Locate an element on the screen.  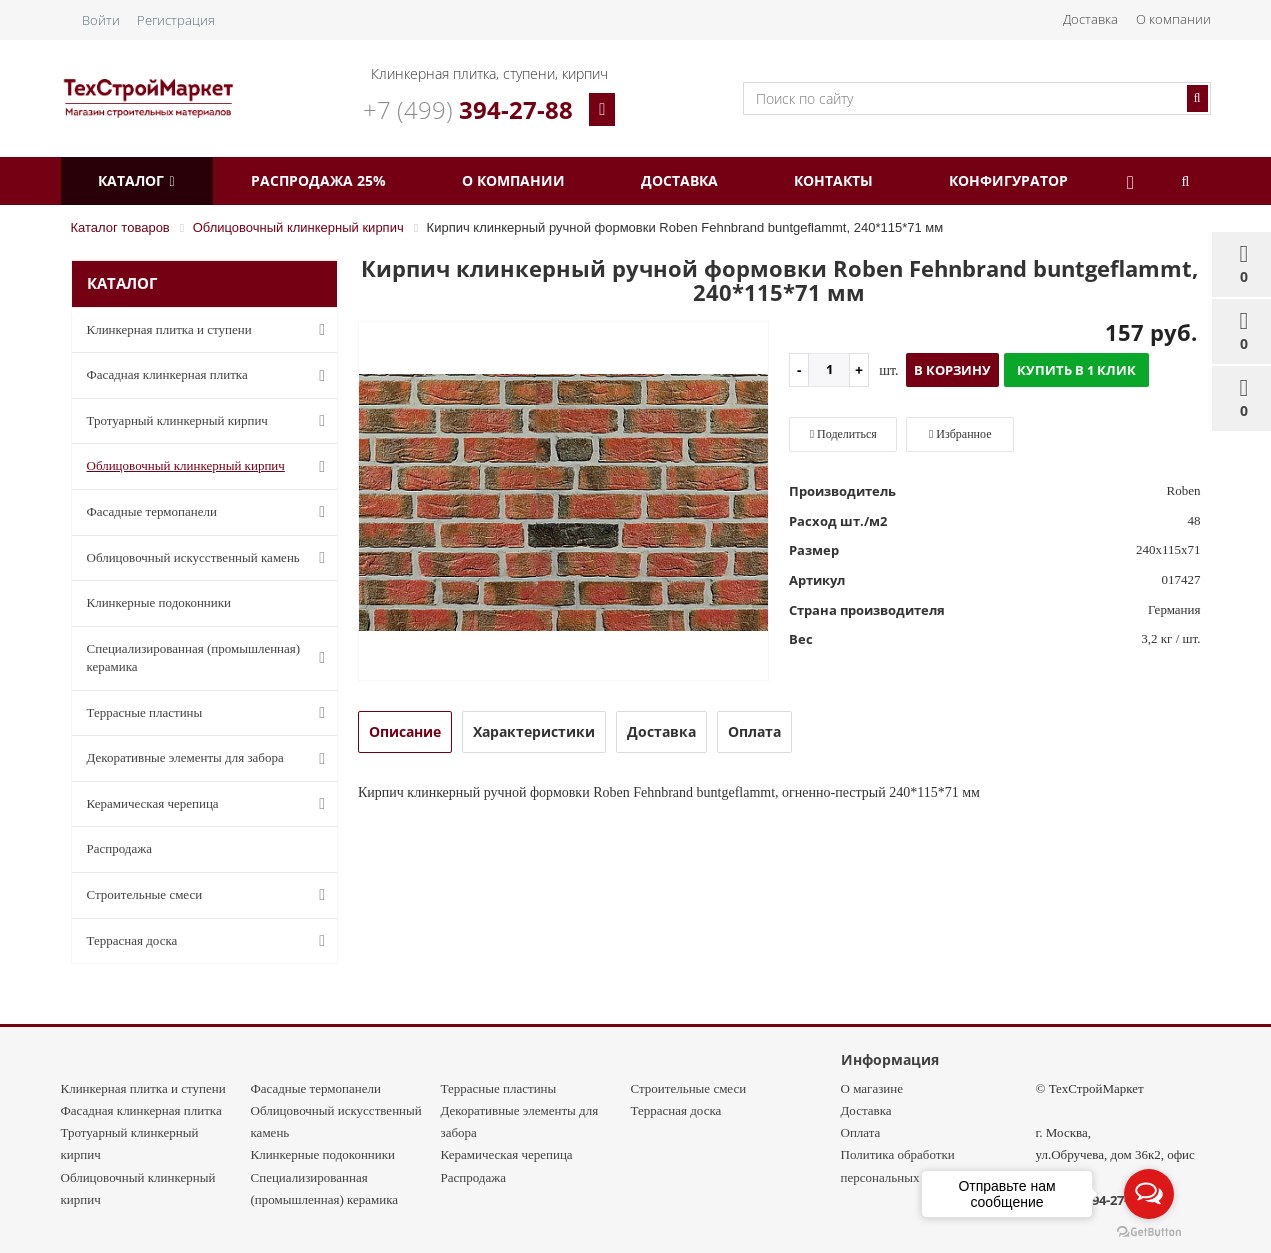
Каталог is located at coordinates (141, 180).